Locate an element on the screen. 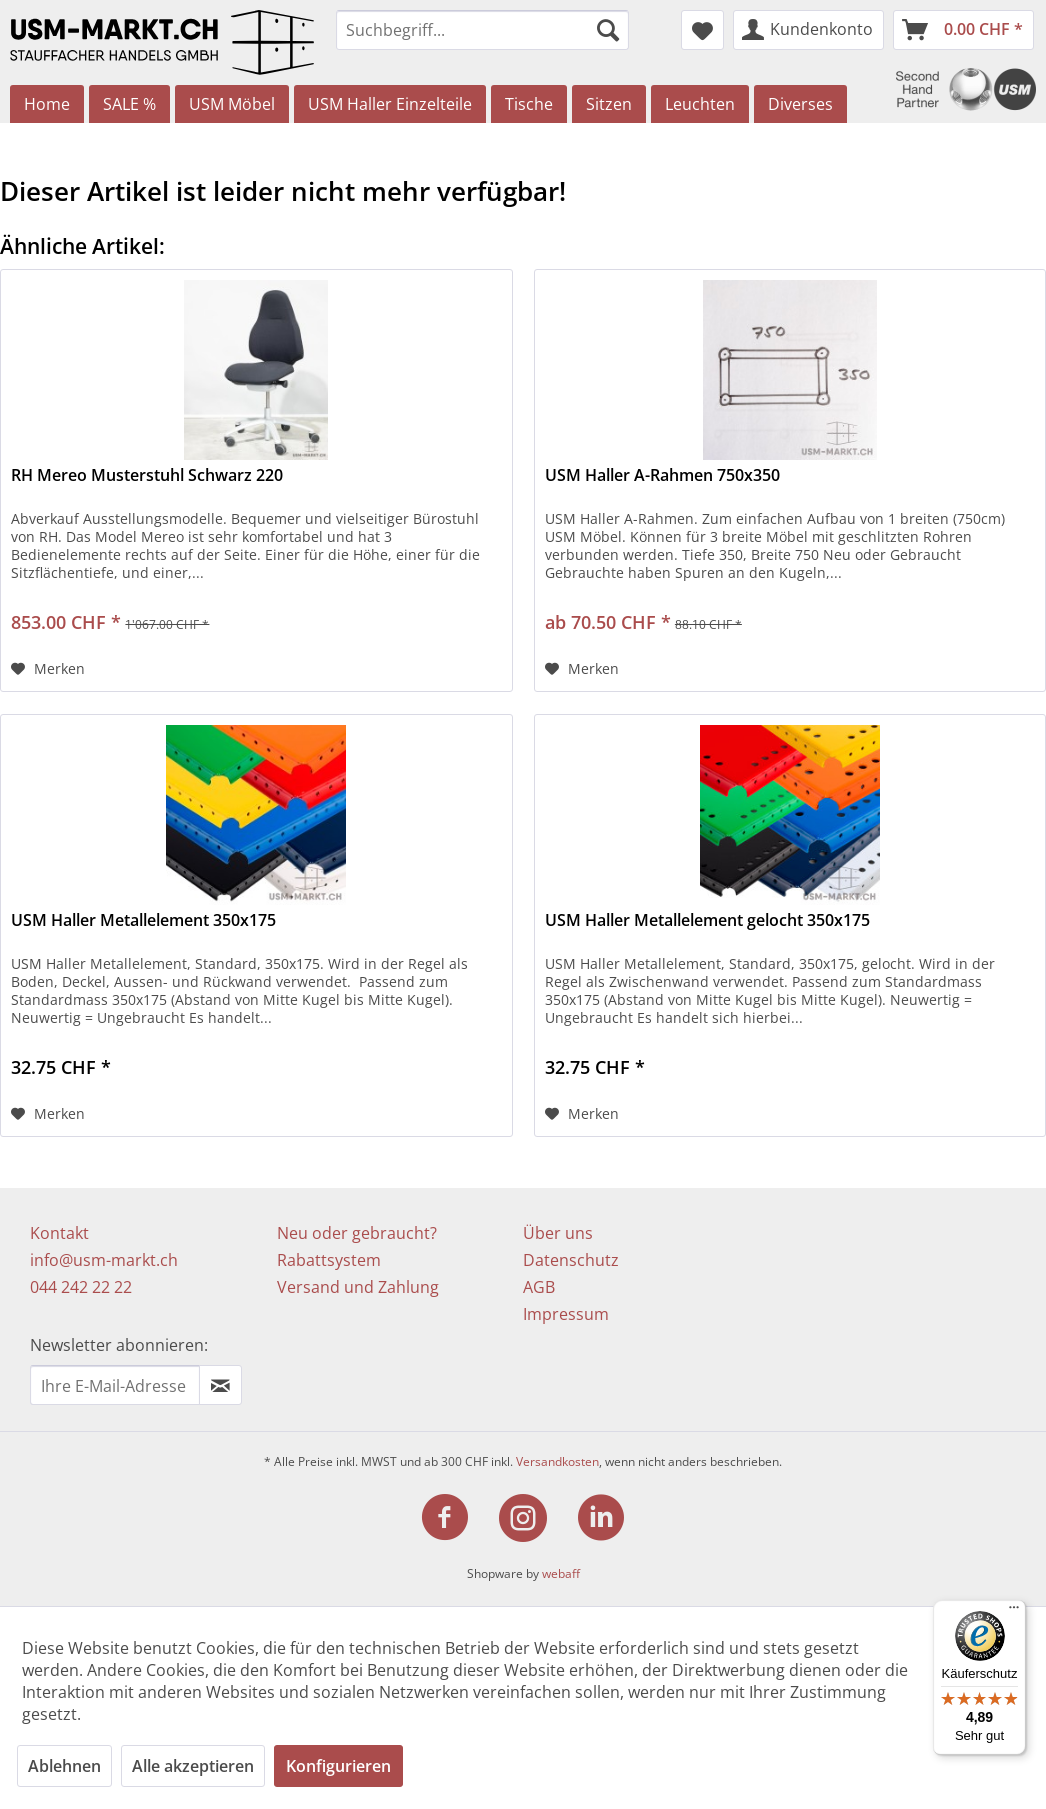 This screenshot has width=1046, height=1809. [Suchbegriff...] is located at coordinates (482, 30).